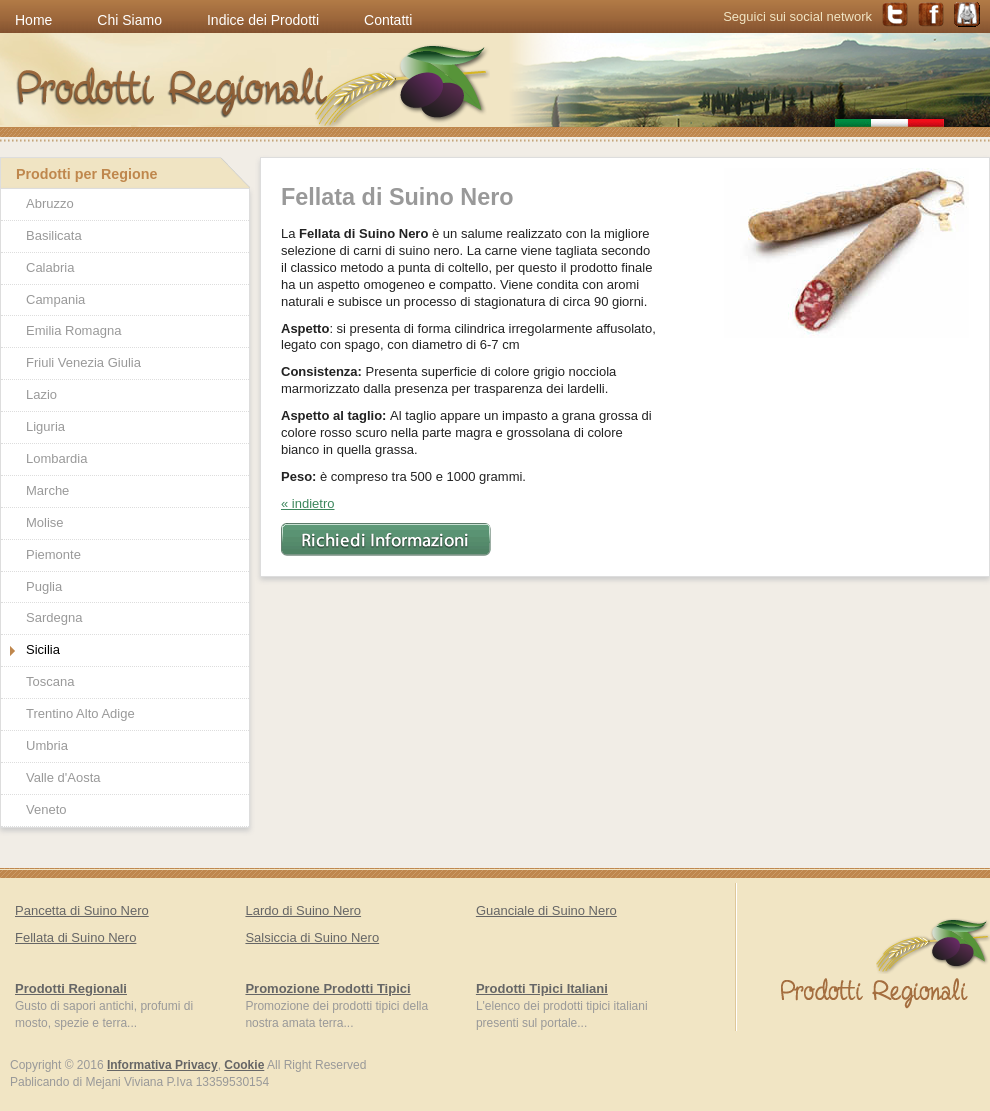 The width and height of the screenshot is (990, 1111). I want to click on Sardegna, so click(54, 617).